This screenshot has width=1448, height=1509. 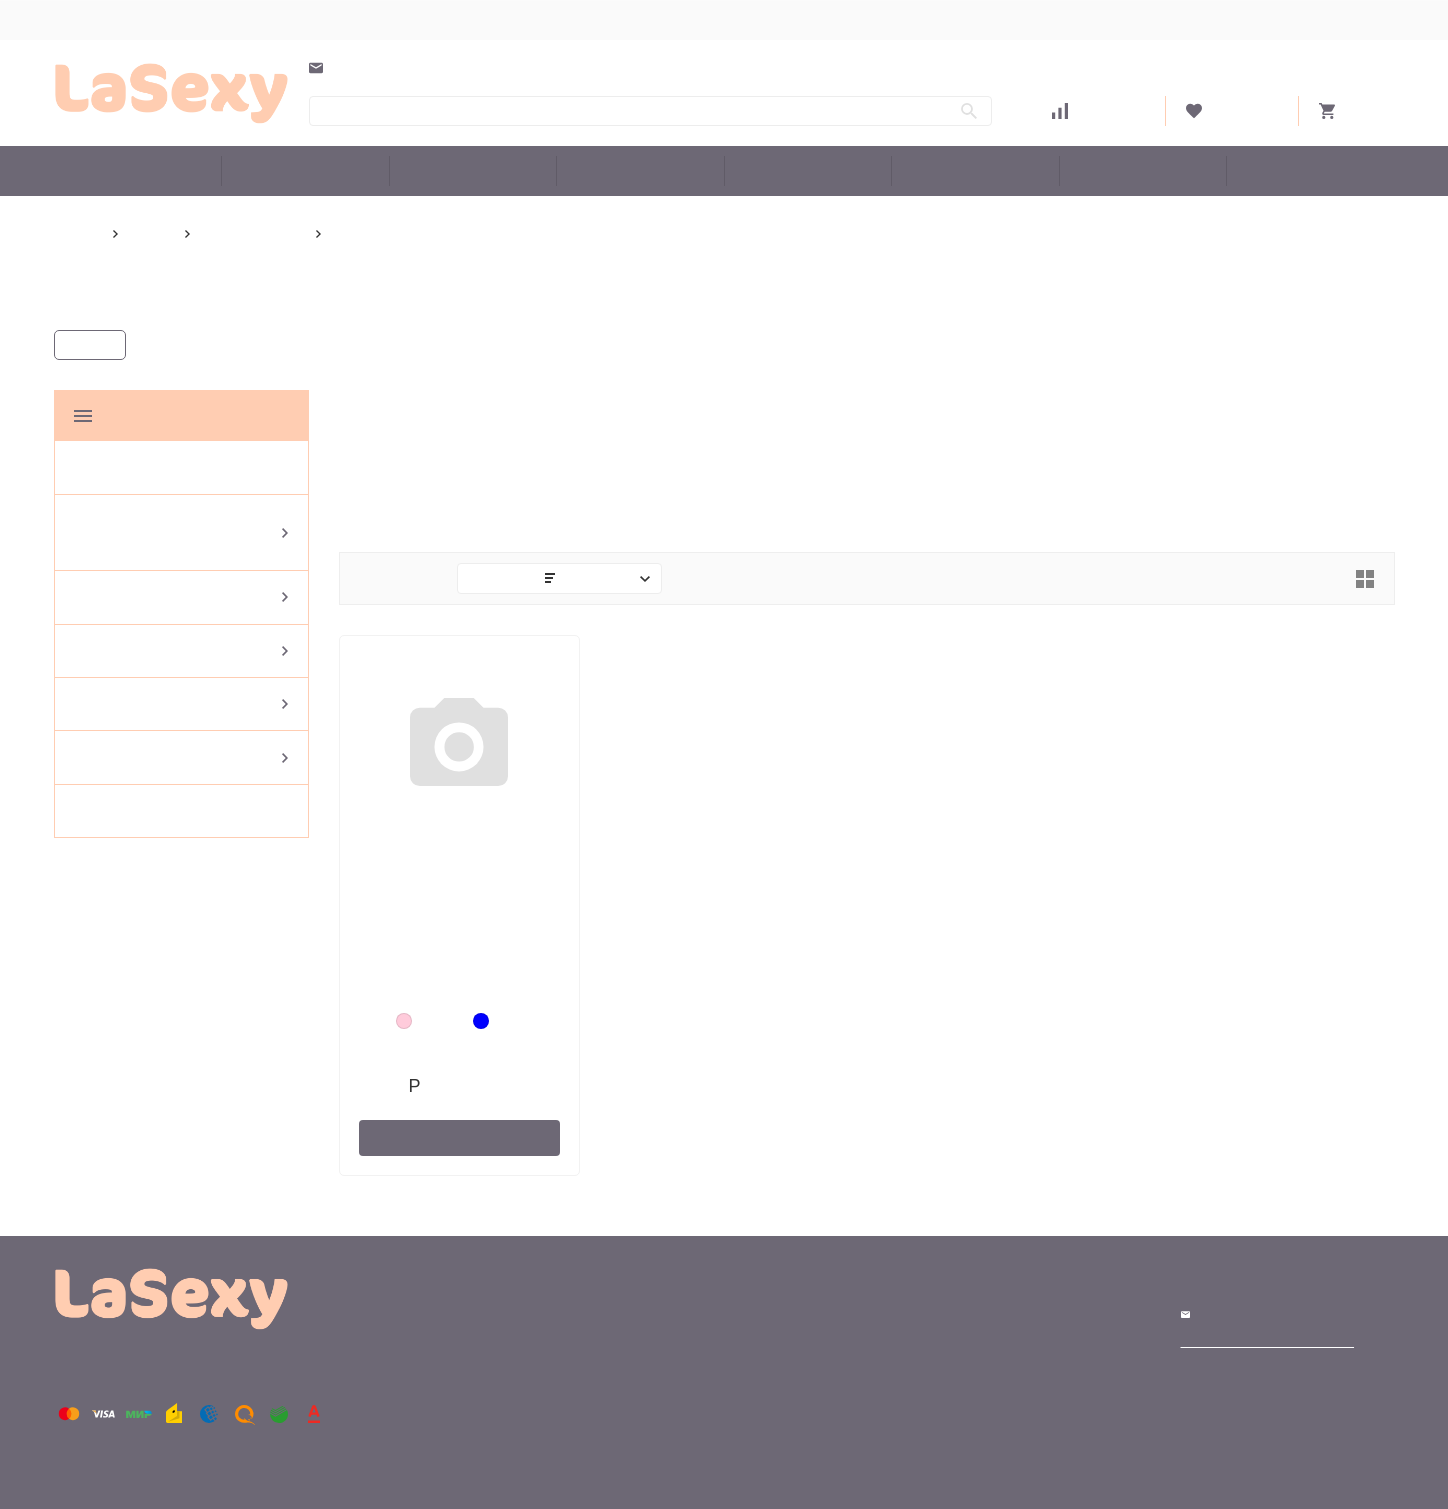 I want to click on Женская домашняя одежда, so click(x=313, y=170).